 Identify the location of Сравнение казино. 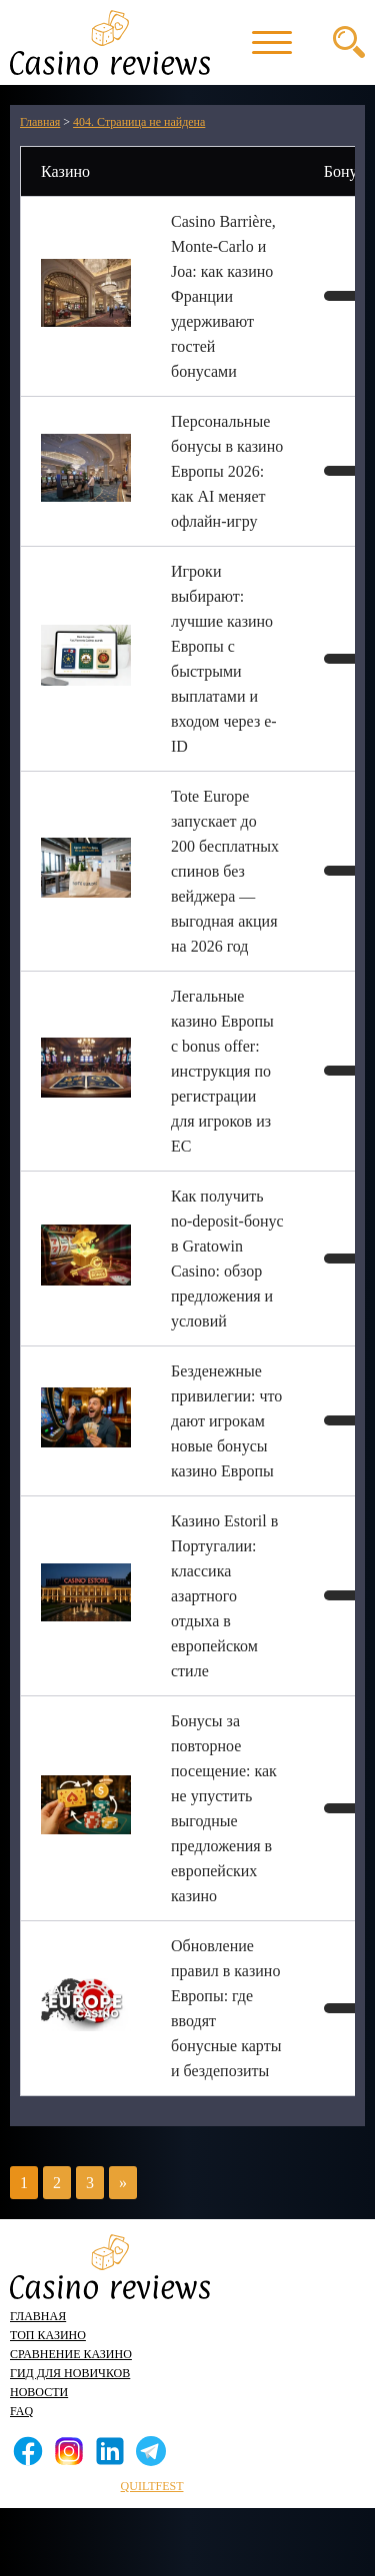
(71, 2354).